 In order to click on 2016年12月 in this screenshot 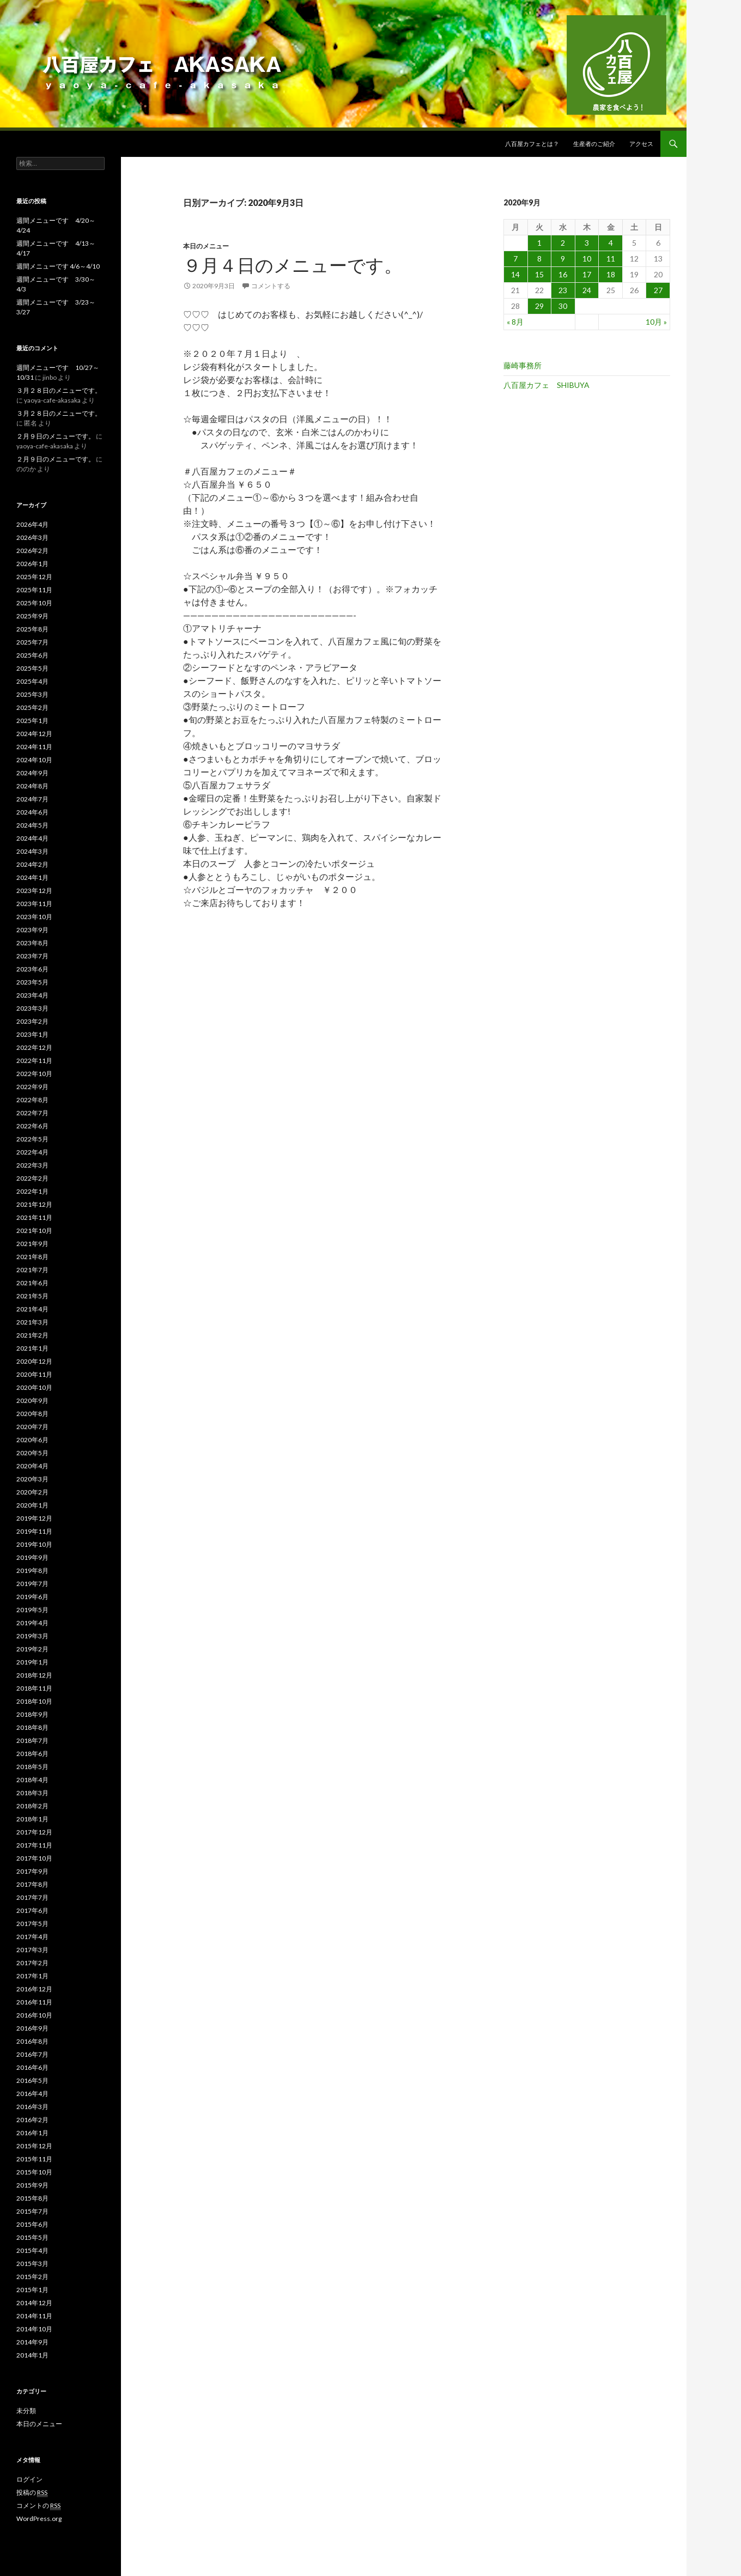, I will do `click(34, 1989)`.